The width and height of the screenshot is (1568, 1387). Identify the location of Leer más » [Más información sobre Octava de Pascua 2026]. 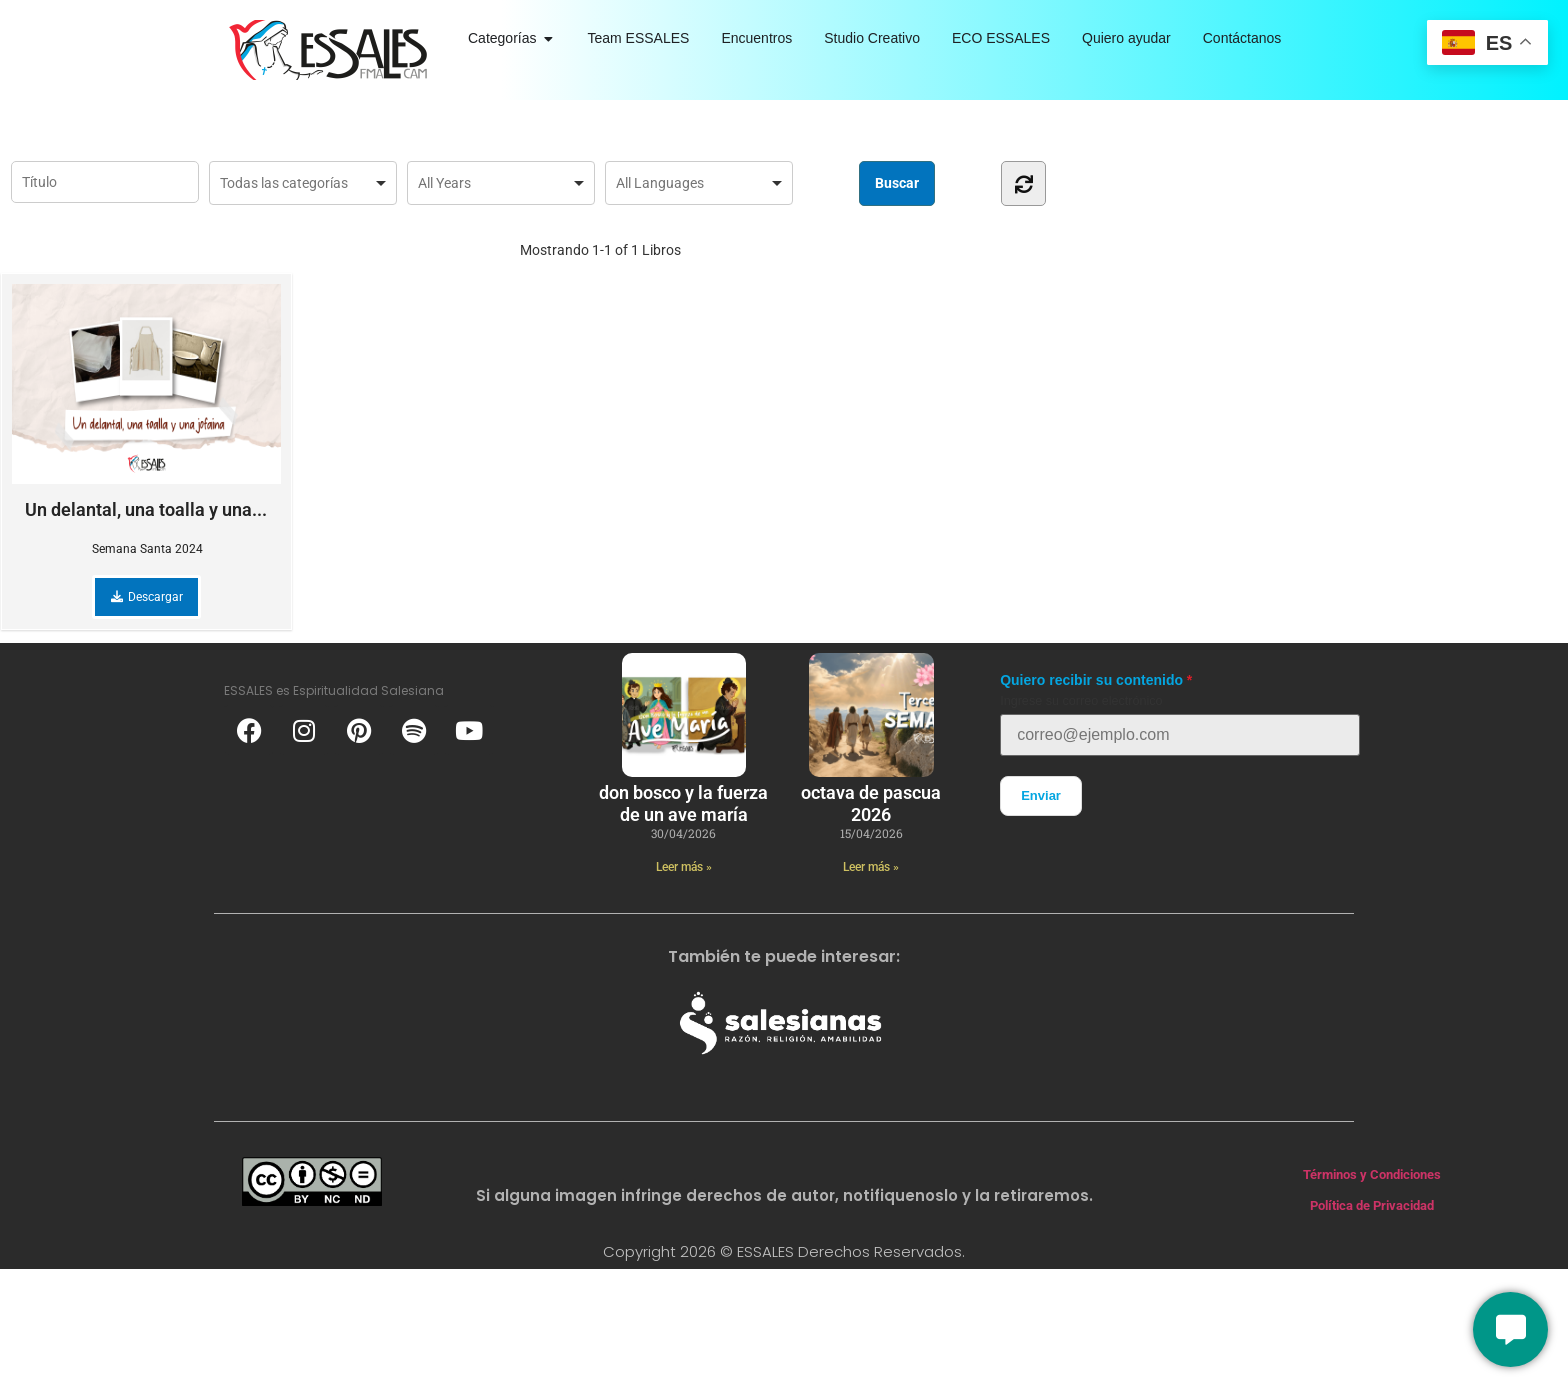
(871, 867).